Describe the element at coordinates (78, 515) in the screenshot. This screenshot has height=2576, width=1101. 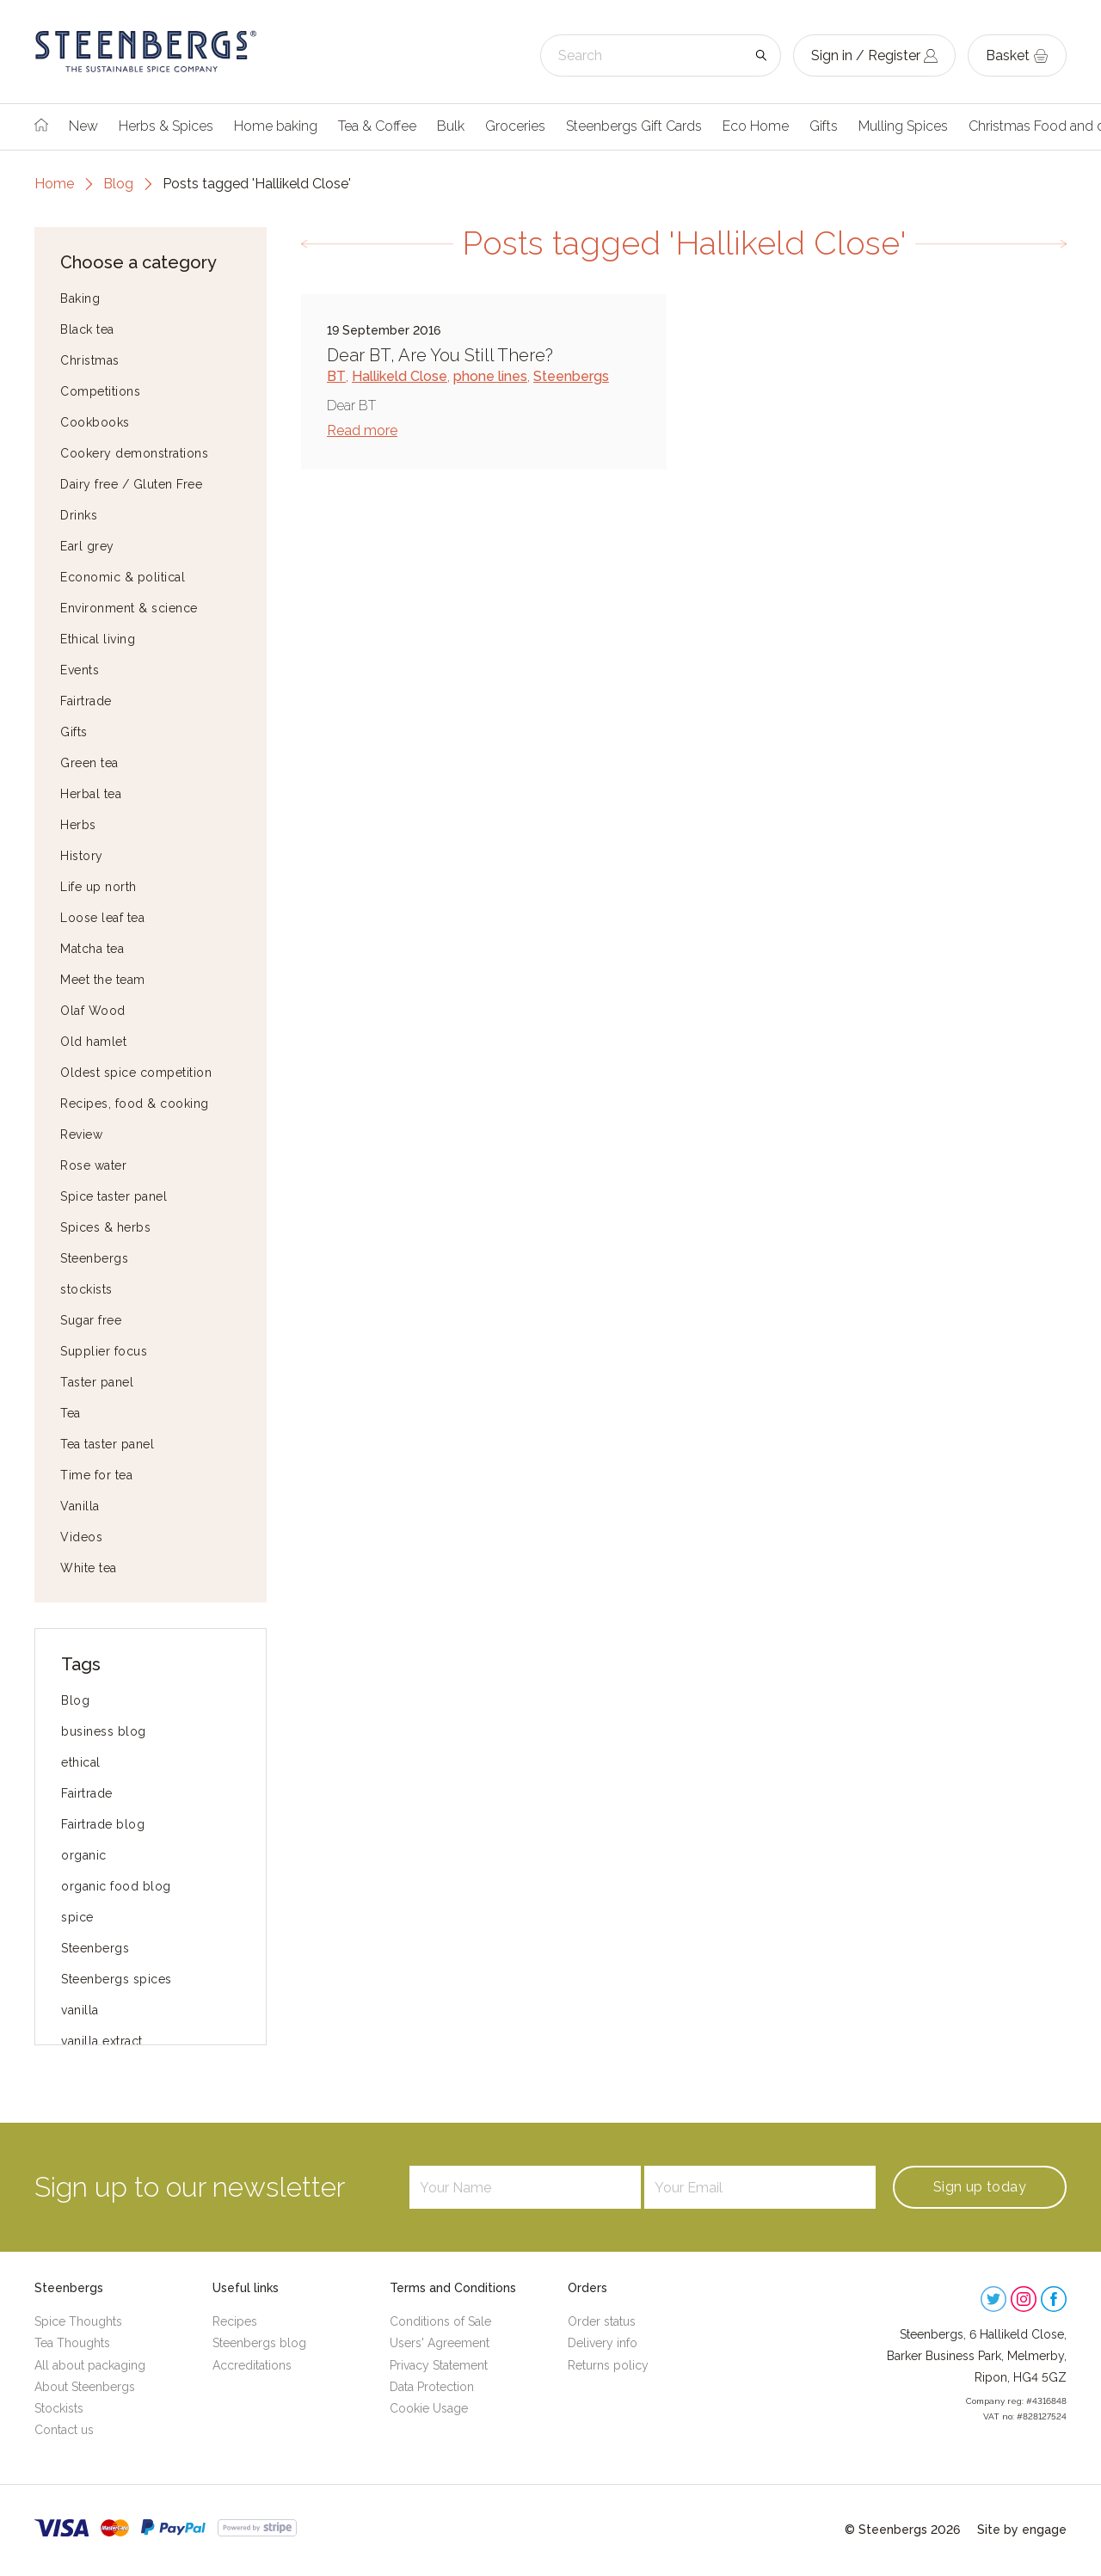
I see `Drinks` at that location.